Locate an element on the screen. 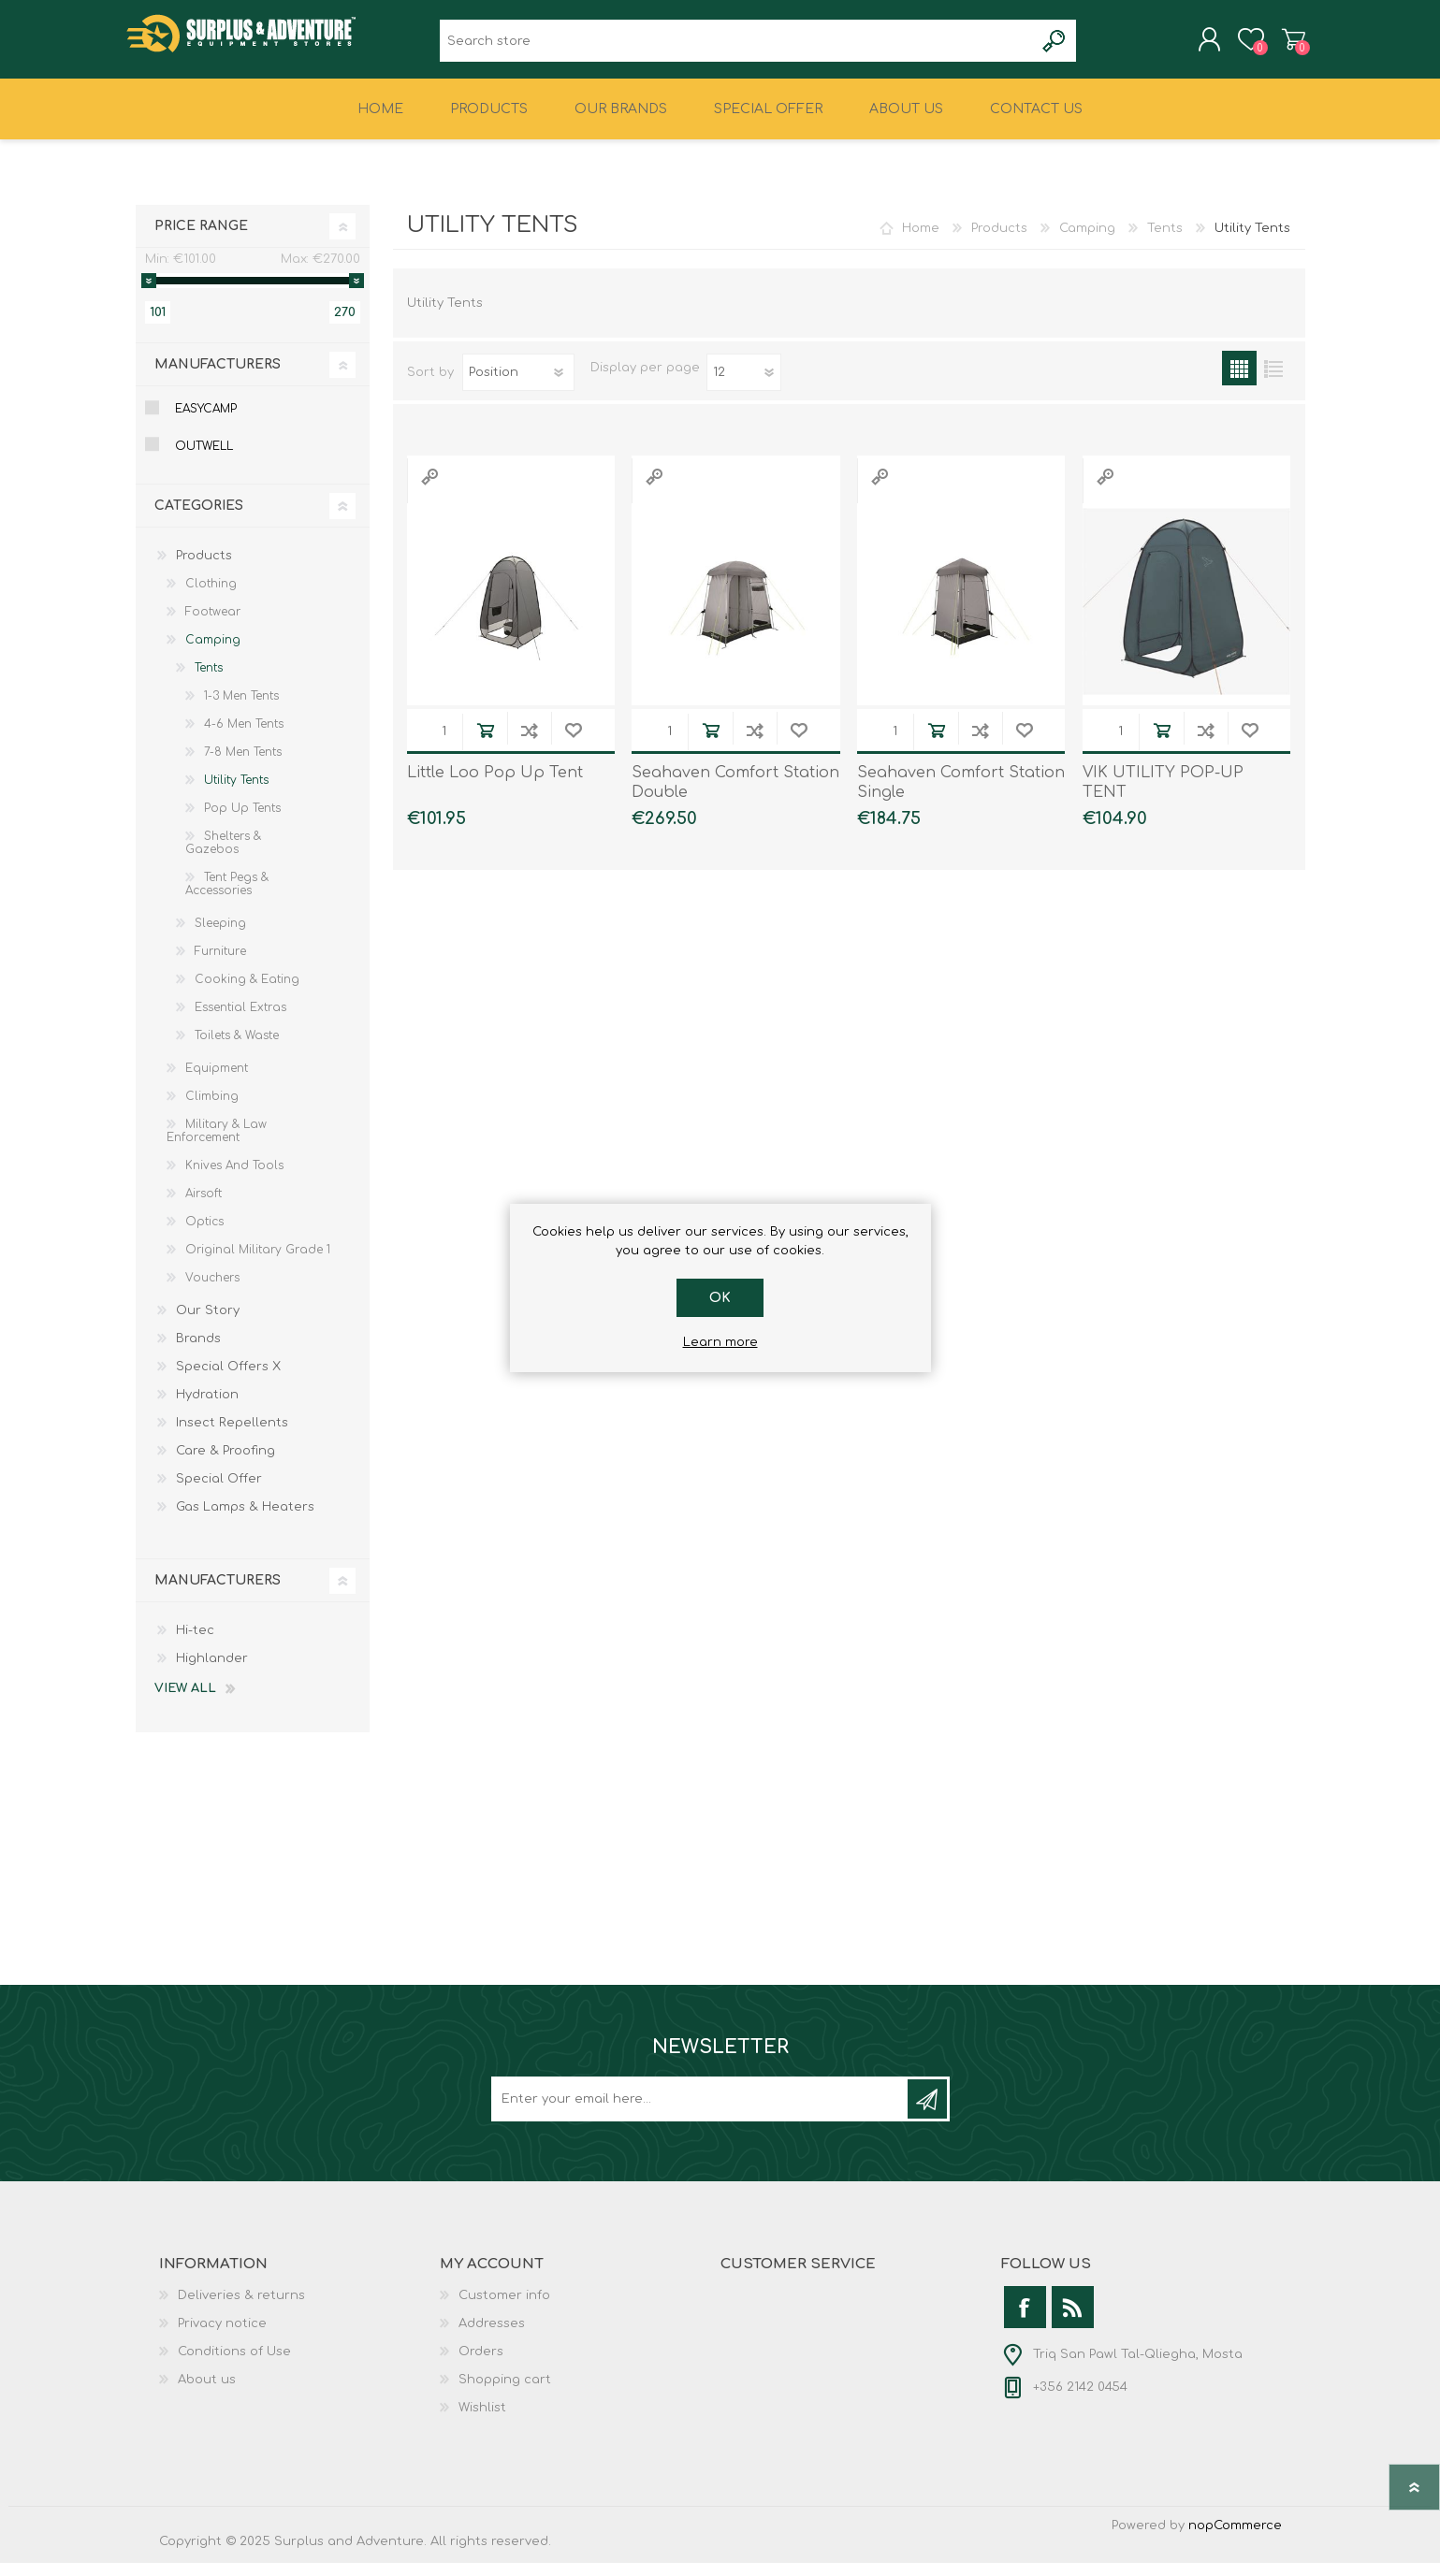 Image resolution: width=1440 pixels, height=2576 pixels. Clothing is located at coordinates (211, 596).